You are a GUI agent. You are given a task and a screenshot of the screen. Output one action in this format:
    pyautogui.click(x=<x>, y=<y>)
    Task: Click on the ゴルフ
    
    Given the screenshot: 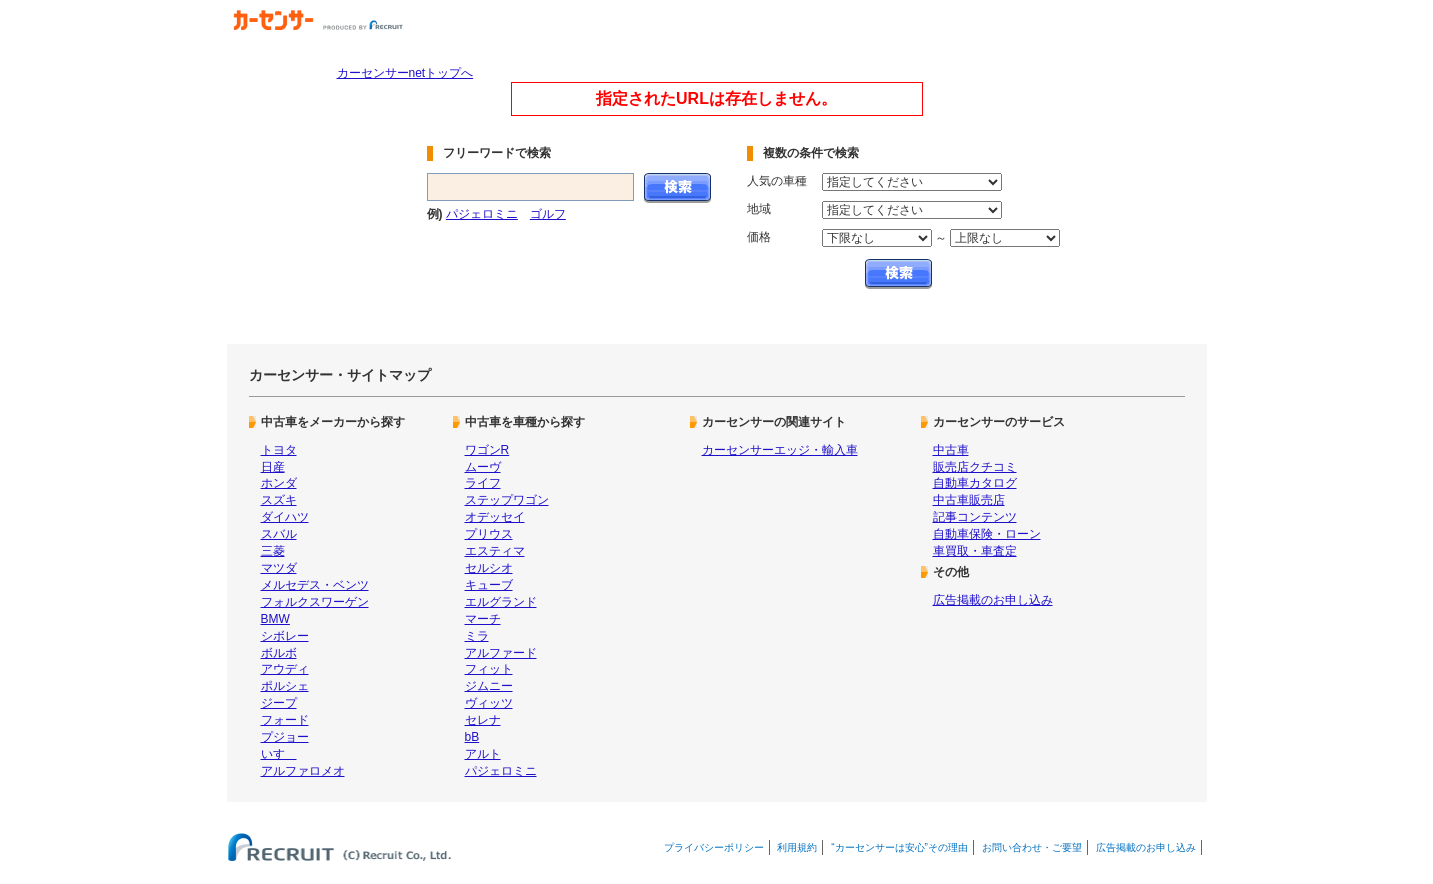 What is the action you would take?
    pyautogui.click(x=548, y=214)
    